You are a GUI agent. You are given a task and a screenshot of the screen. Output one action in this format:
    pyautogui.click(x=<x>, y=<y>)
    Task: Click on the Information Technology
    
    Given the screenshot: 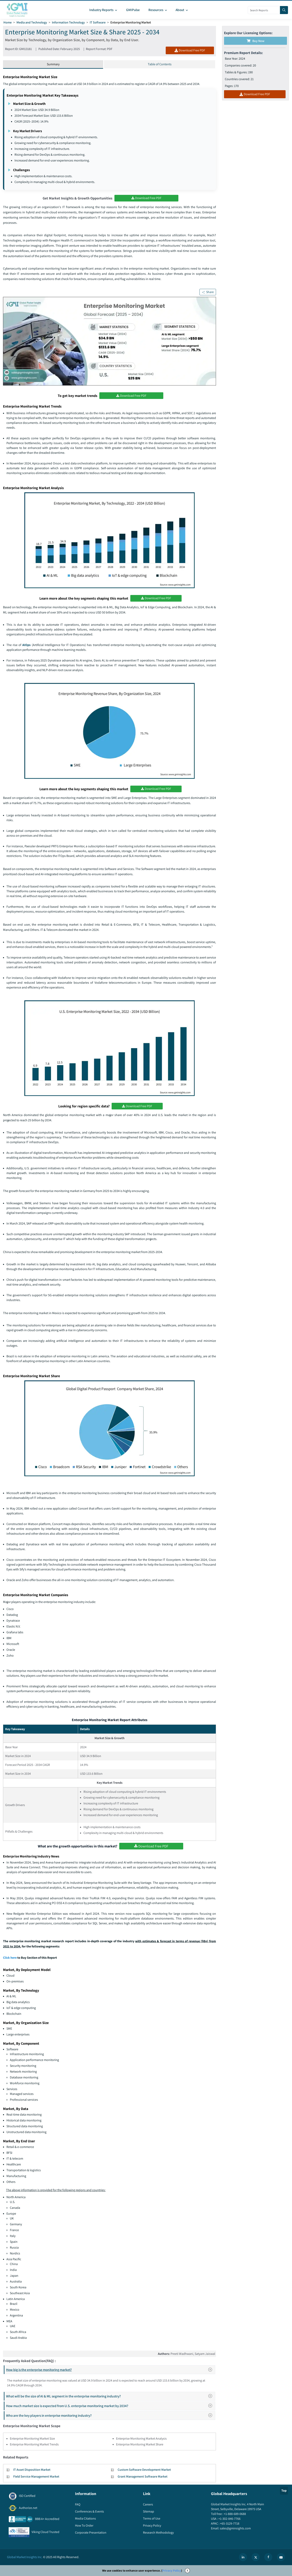 What is the action you would take?
    pyautogui.click(x=68, y=22)
    